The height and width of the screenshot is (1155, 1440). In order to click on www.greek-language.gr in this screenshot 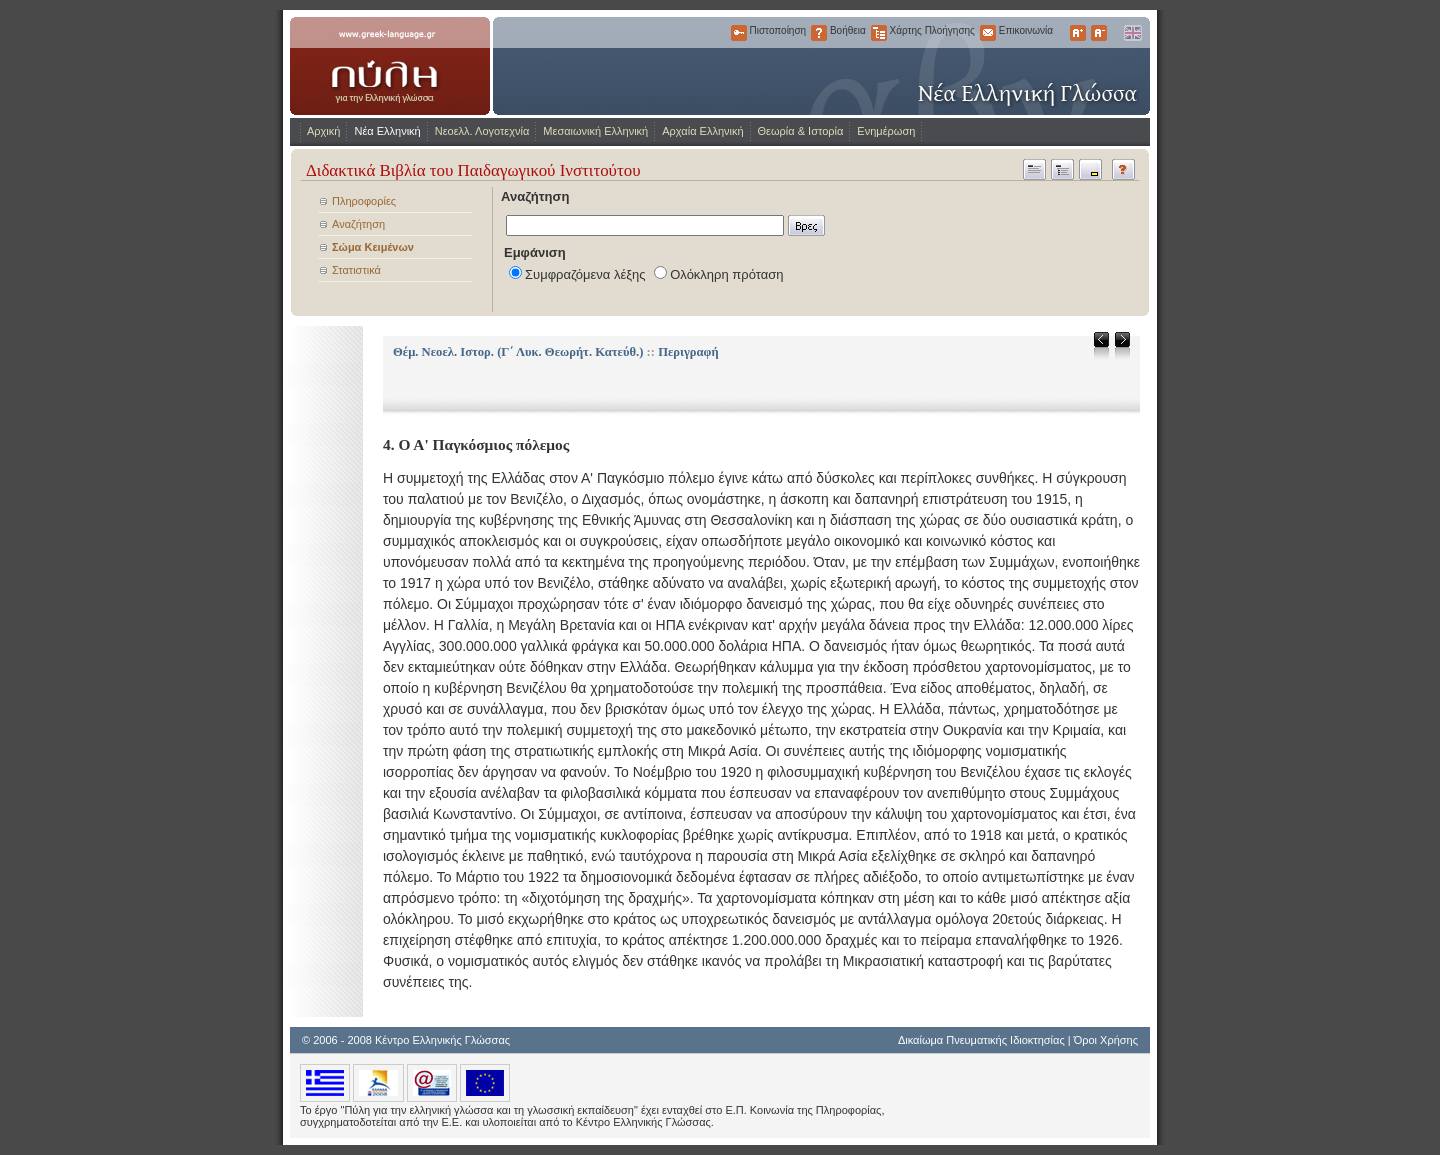, I will do `click(390, 66)`.